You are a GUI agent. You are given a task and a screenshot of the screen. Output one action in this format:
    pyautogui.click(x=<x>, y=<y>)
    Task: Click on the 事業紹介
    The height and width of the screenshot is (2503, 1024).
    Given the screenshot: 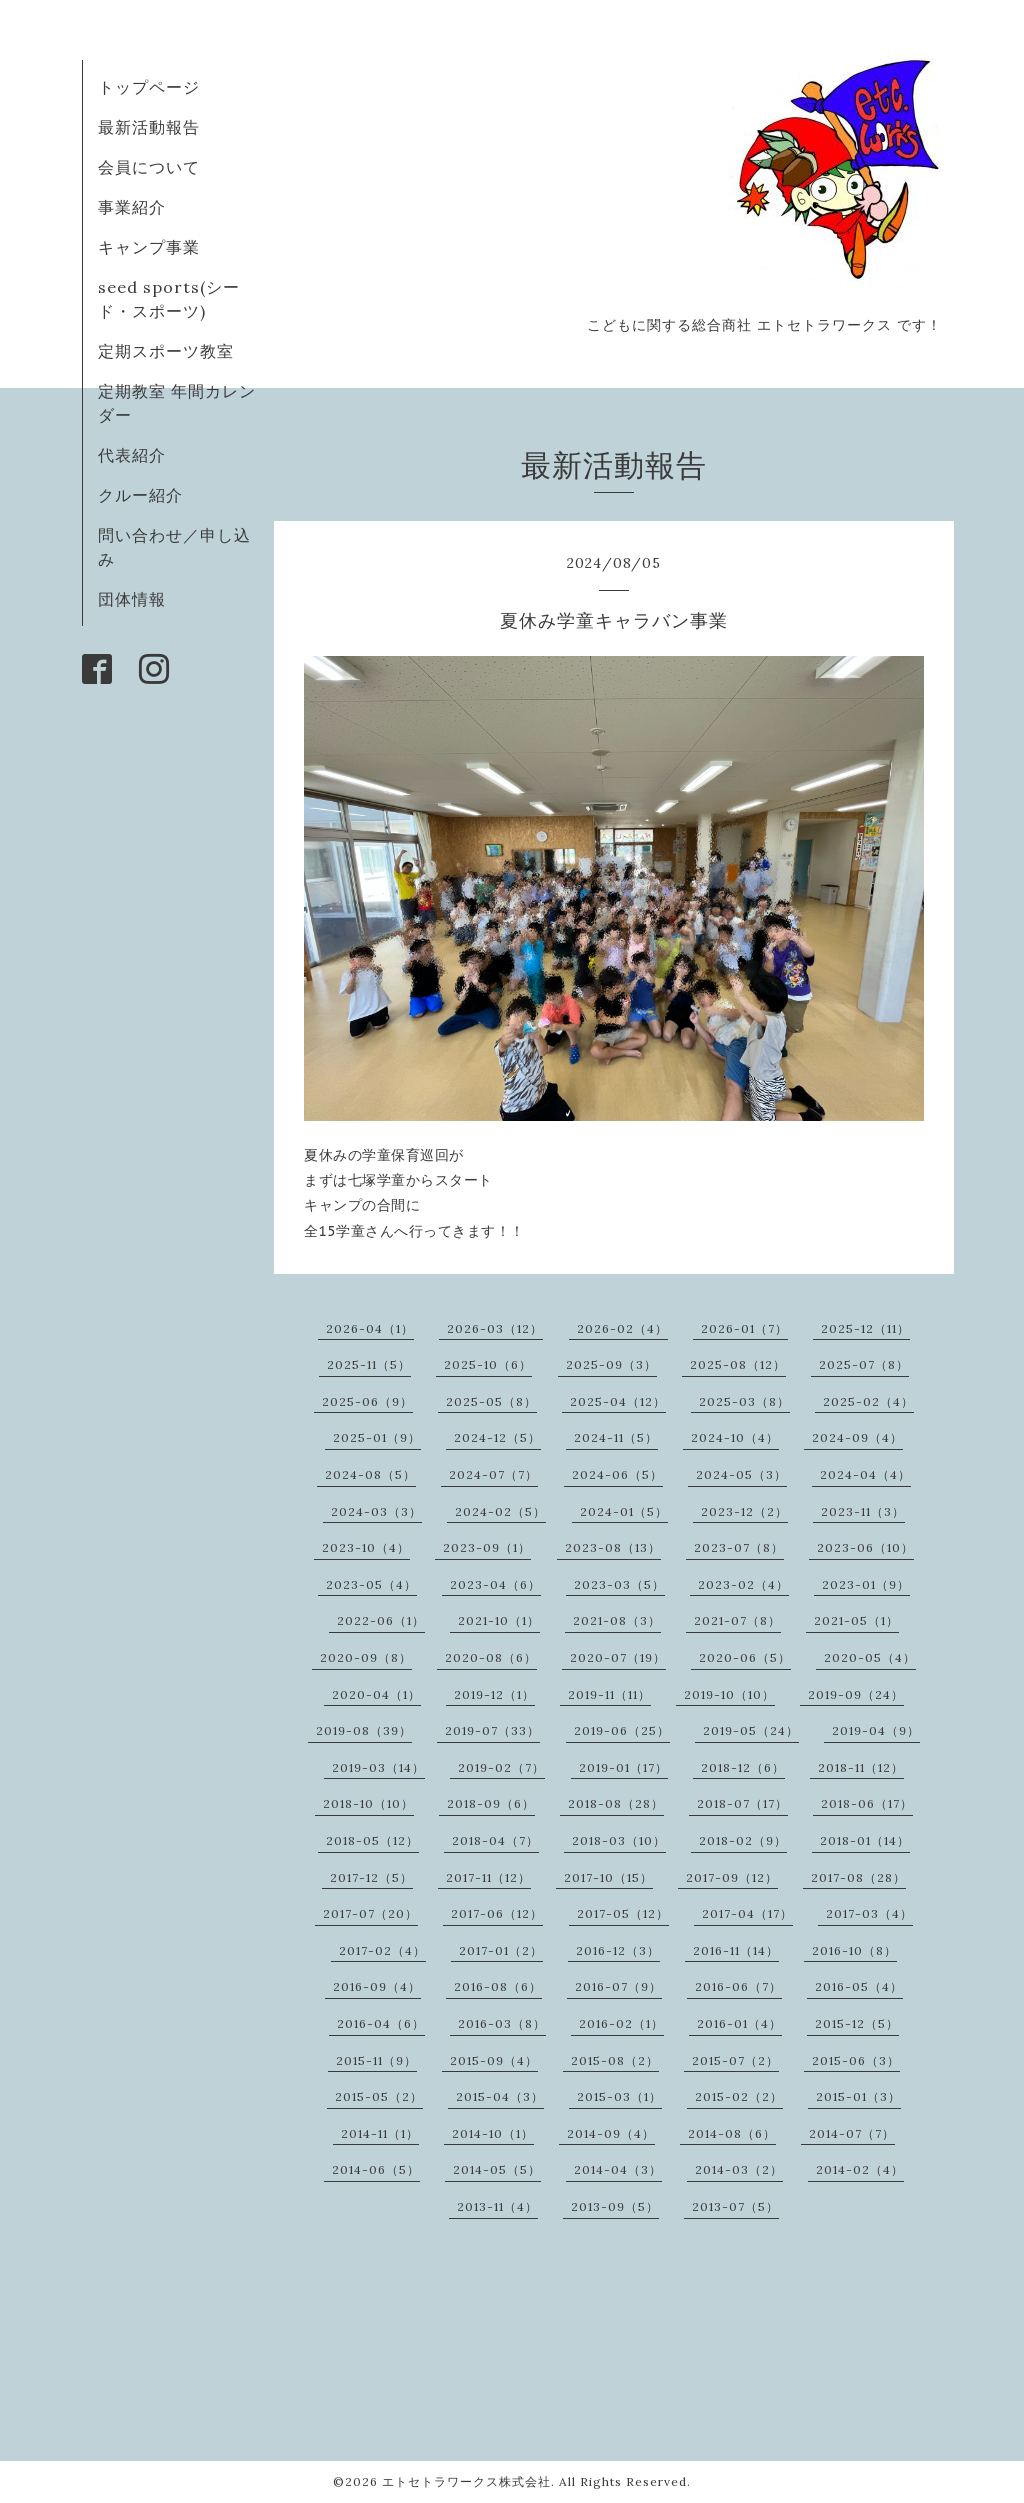 What is the action you would take?
    pyautogui.click(x=132, y=207)
    